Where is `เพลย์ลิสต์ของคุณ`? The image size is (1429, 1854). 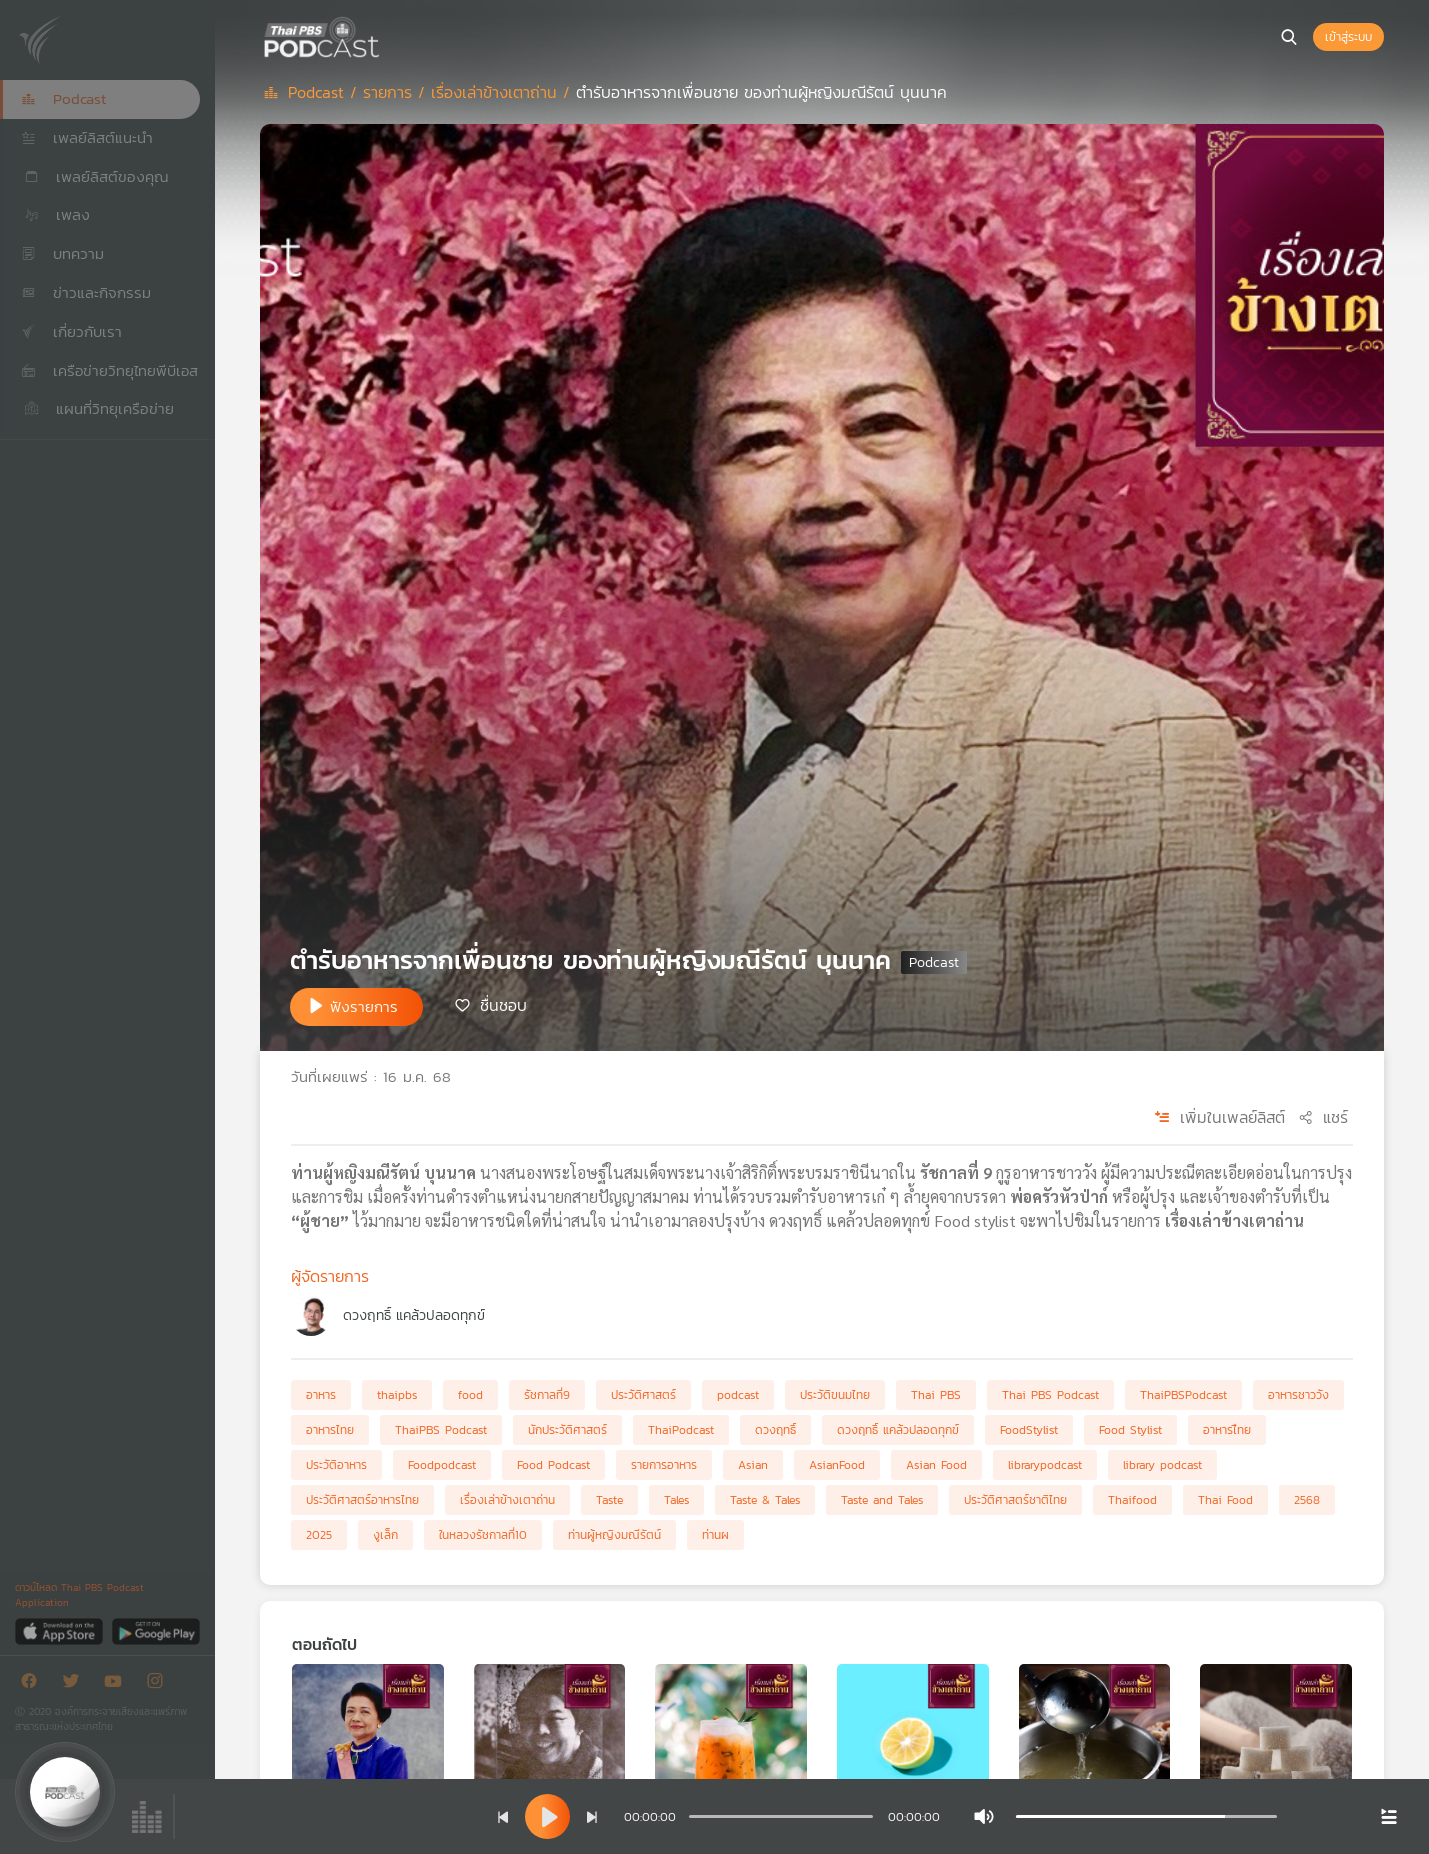
เพลย์ลิสต์ของคุณ is located at coordinates (95, 176).